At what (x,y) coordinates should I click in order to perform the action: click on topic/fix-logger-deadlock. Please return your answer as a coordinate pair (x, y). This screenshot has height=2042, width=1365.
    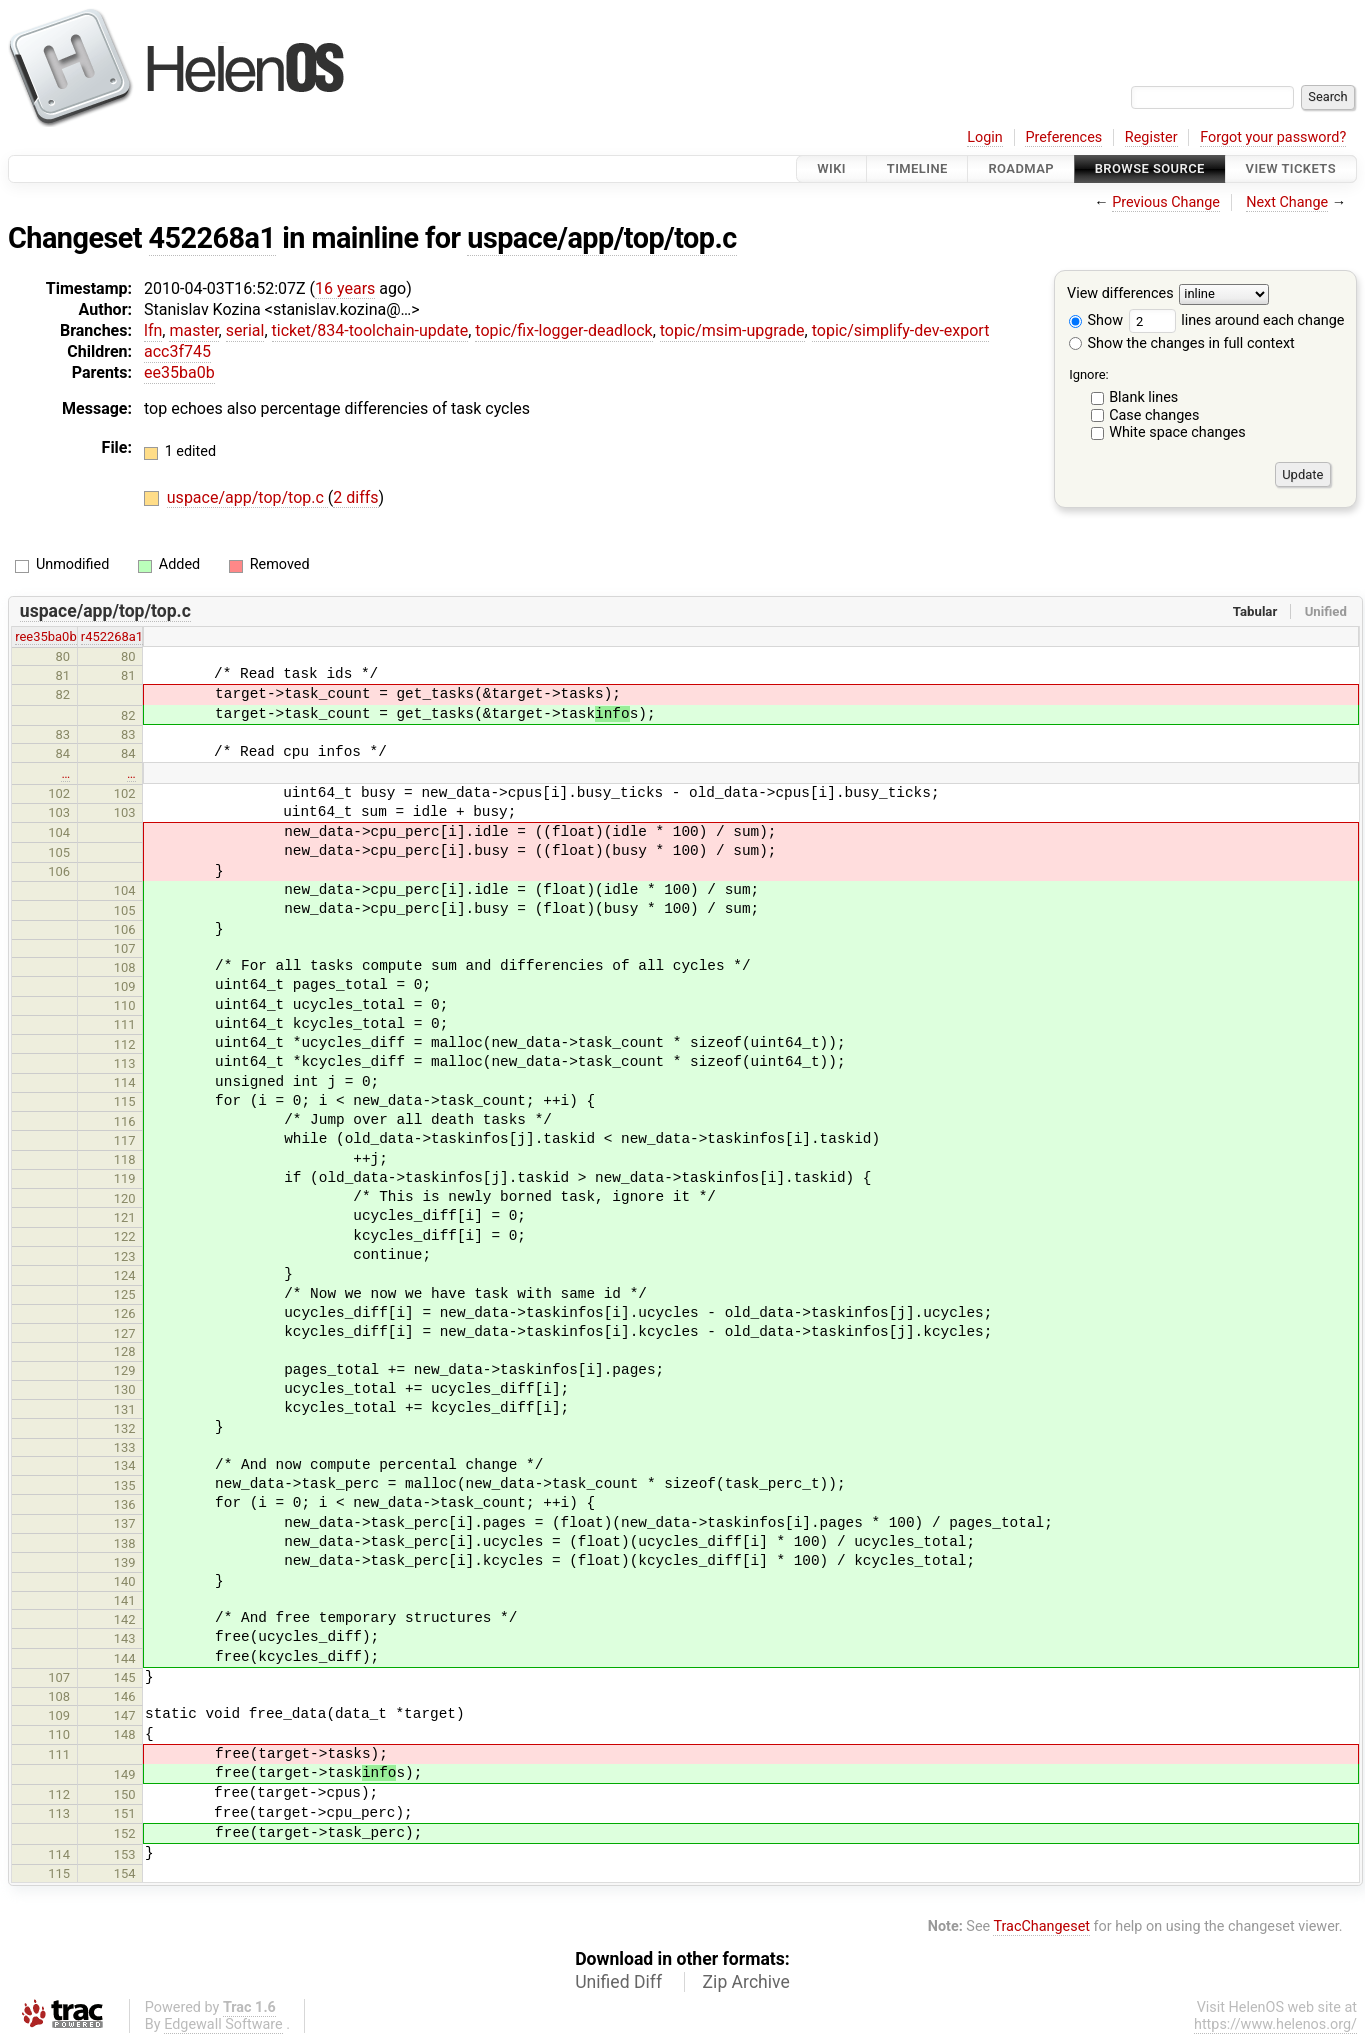
    Looking at the image, I should click on (563, 330).